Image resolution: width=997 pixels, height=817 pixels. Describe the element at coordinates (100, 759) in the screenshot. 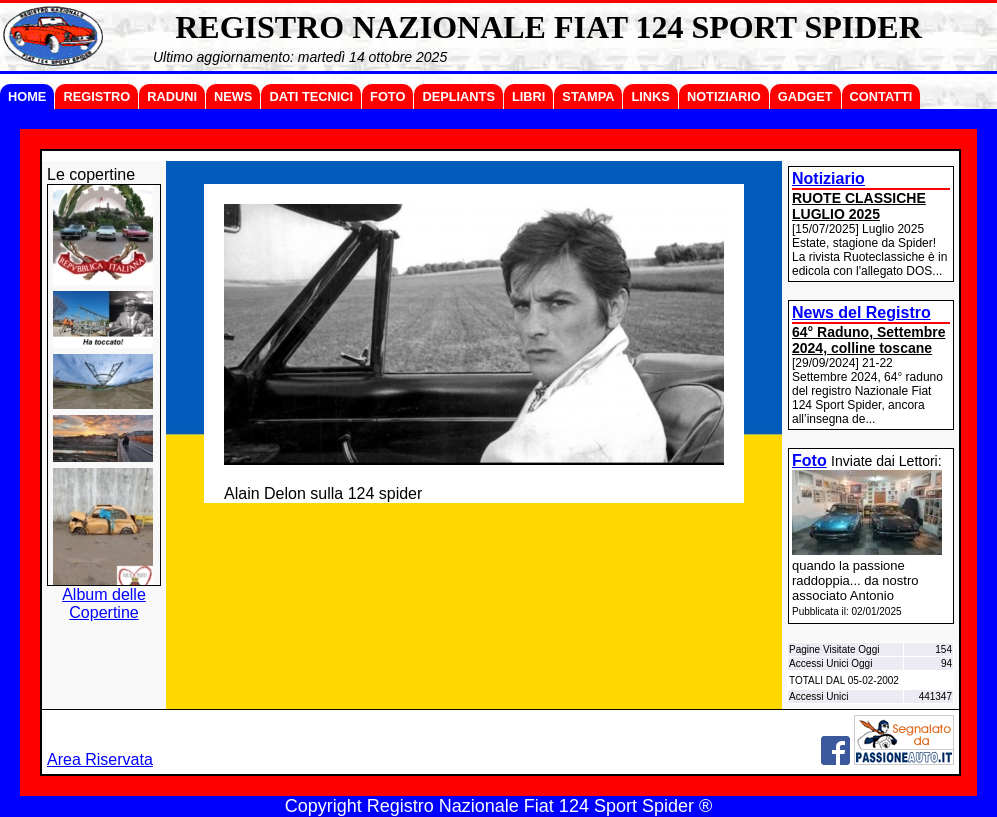

I see `Area Riservata` at that location.